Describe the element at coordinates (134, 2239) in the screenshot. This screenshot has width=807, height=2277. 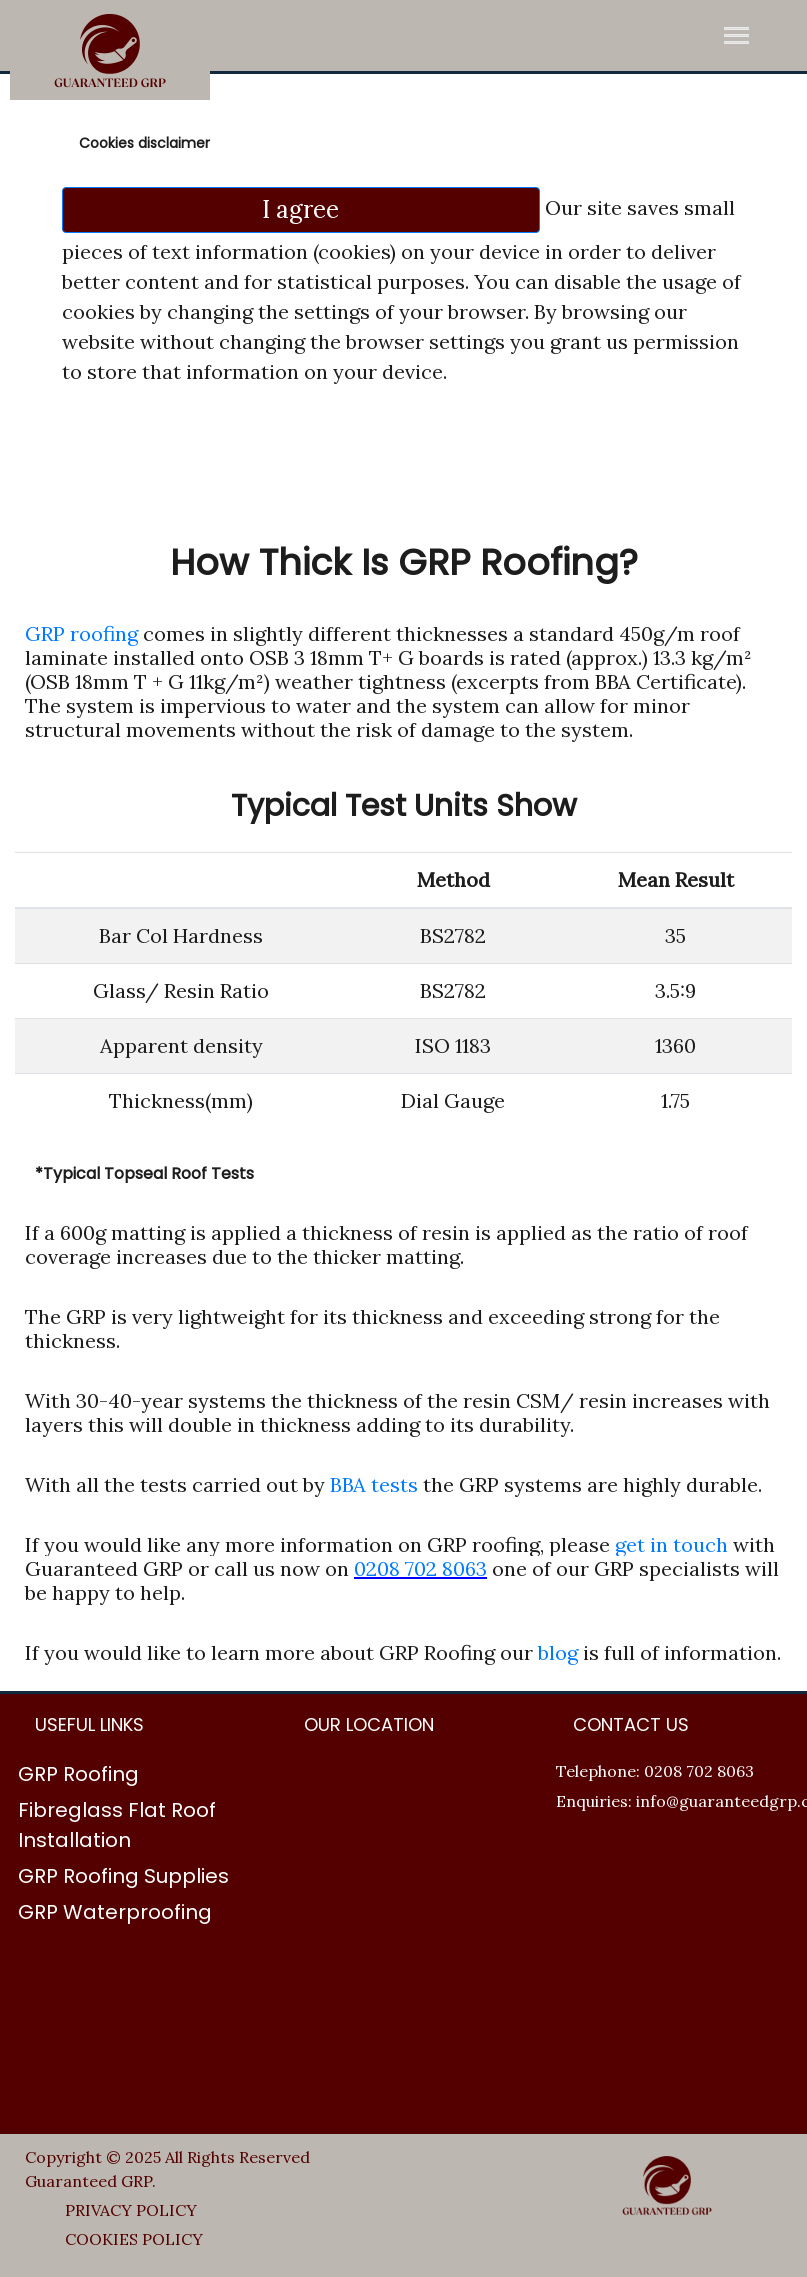
I see `COOKIES POLICY` at that location.